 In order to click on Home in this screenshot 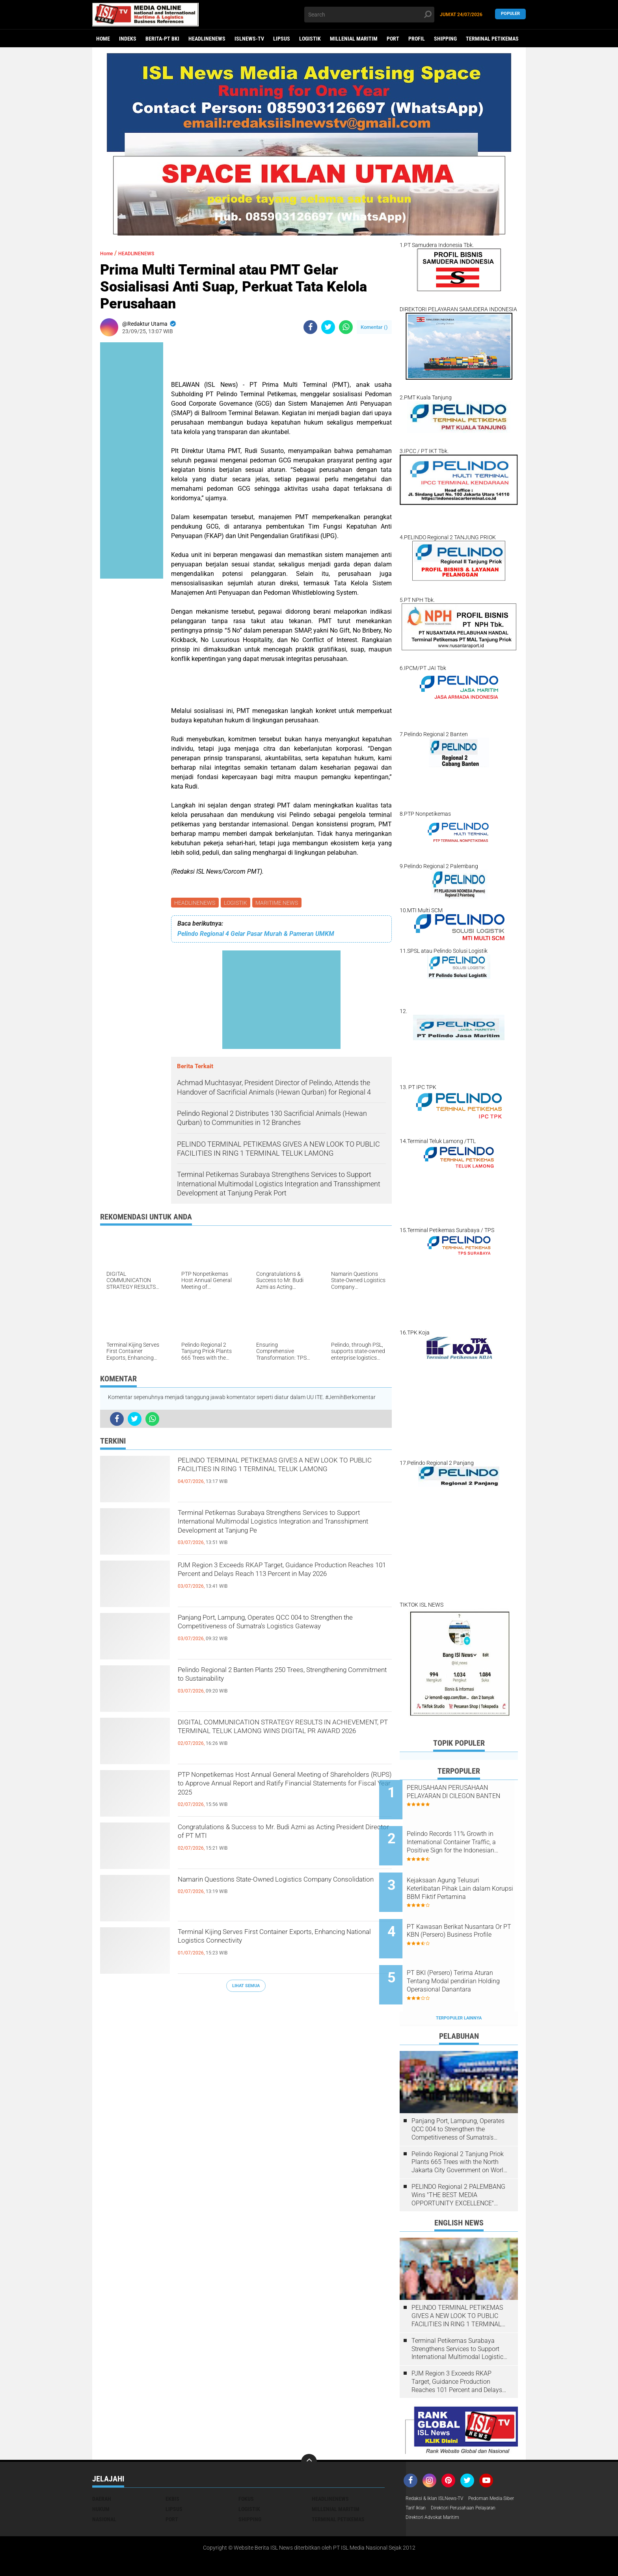, I will do `click(103, 38)`.